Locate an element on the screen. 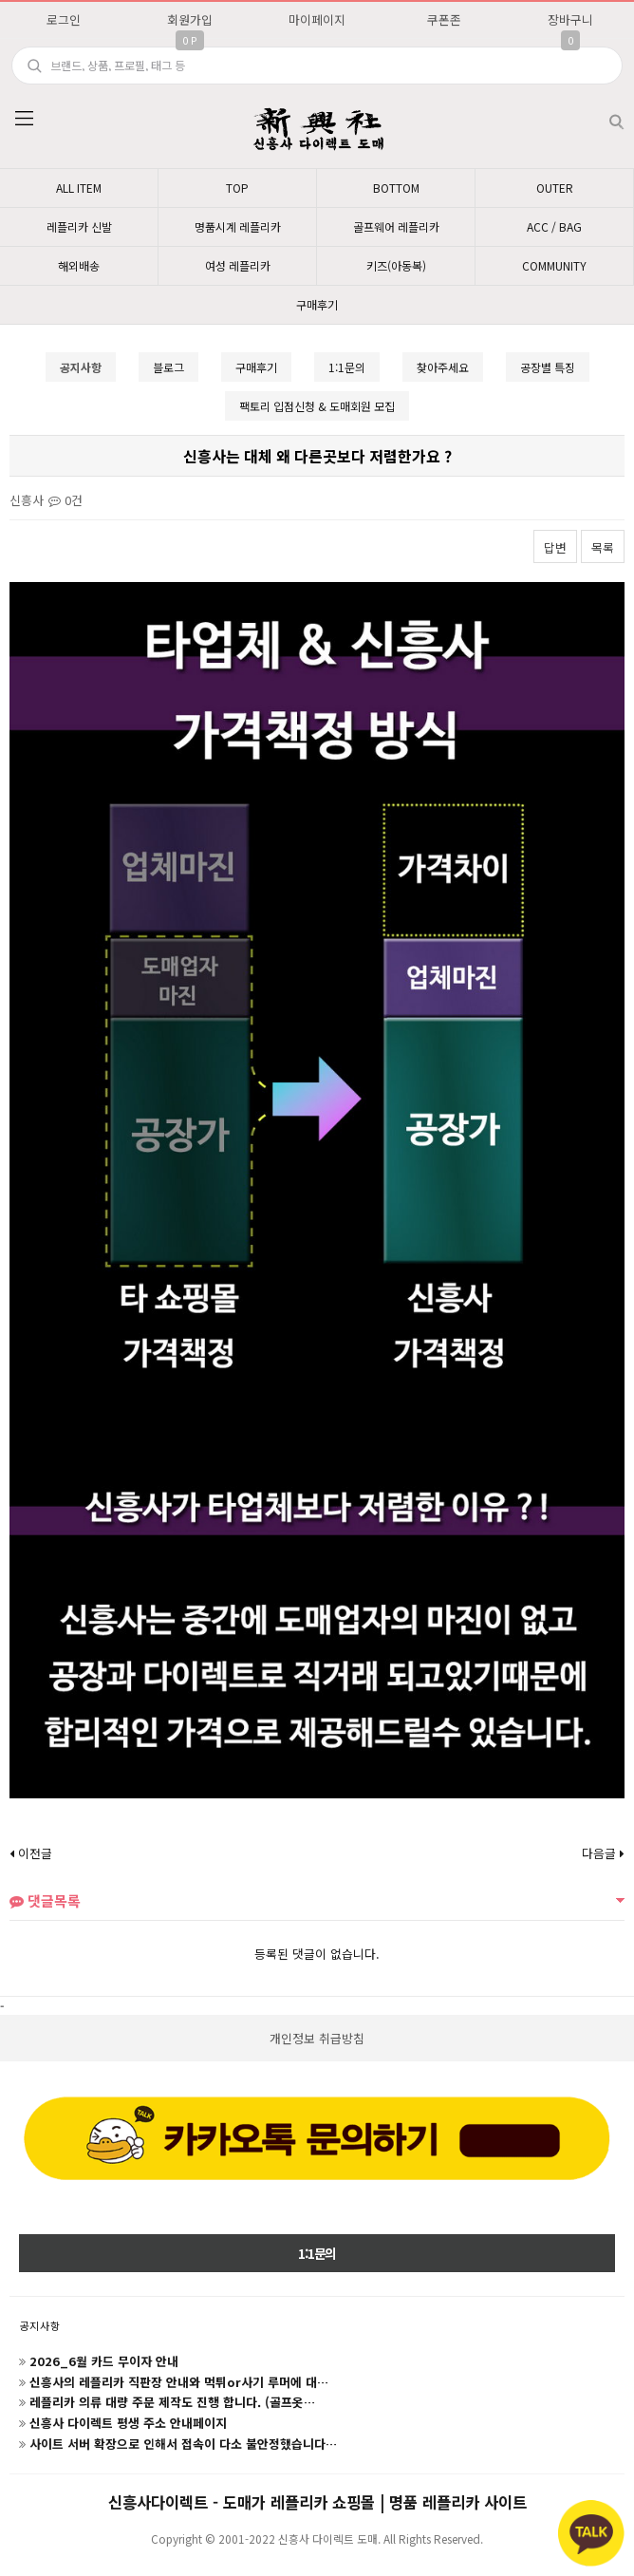  레플리카 신발 is located at coordinates (79, 226).